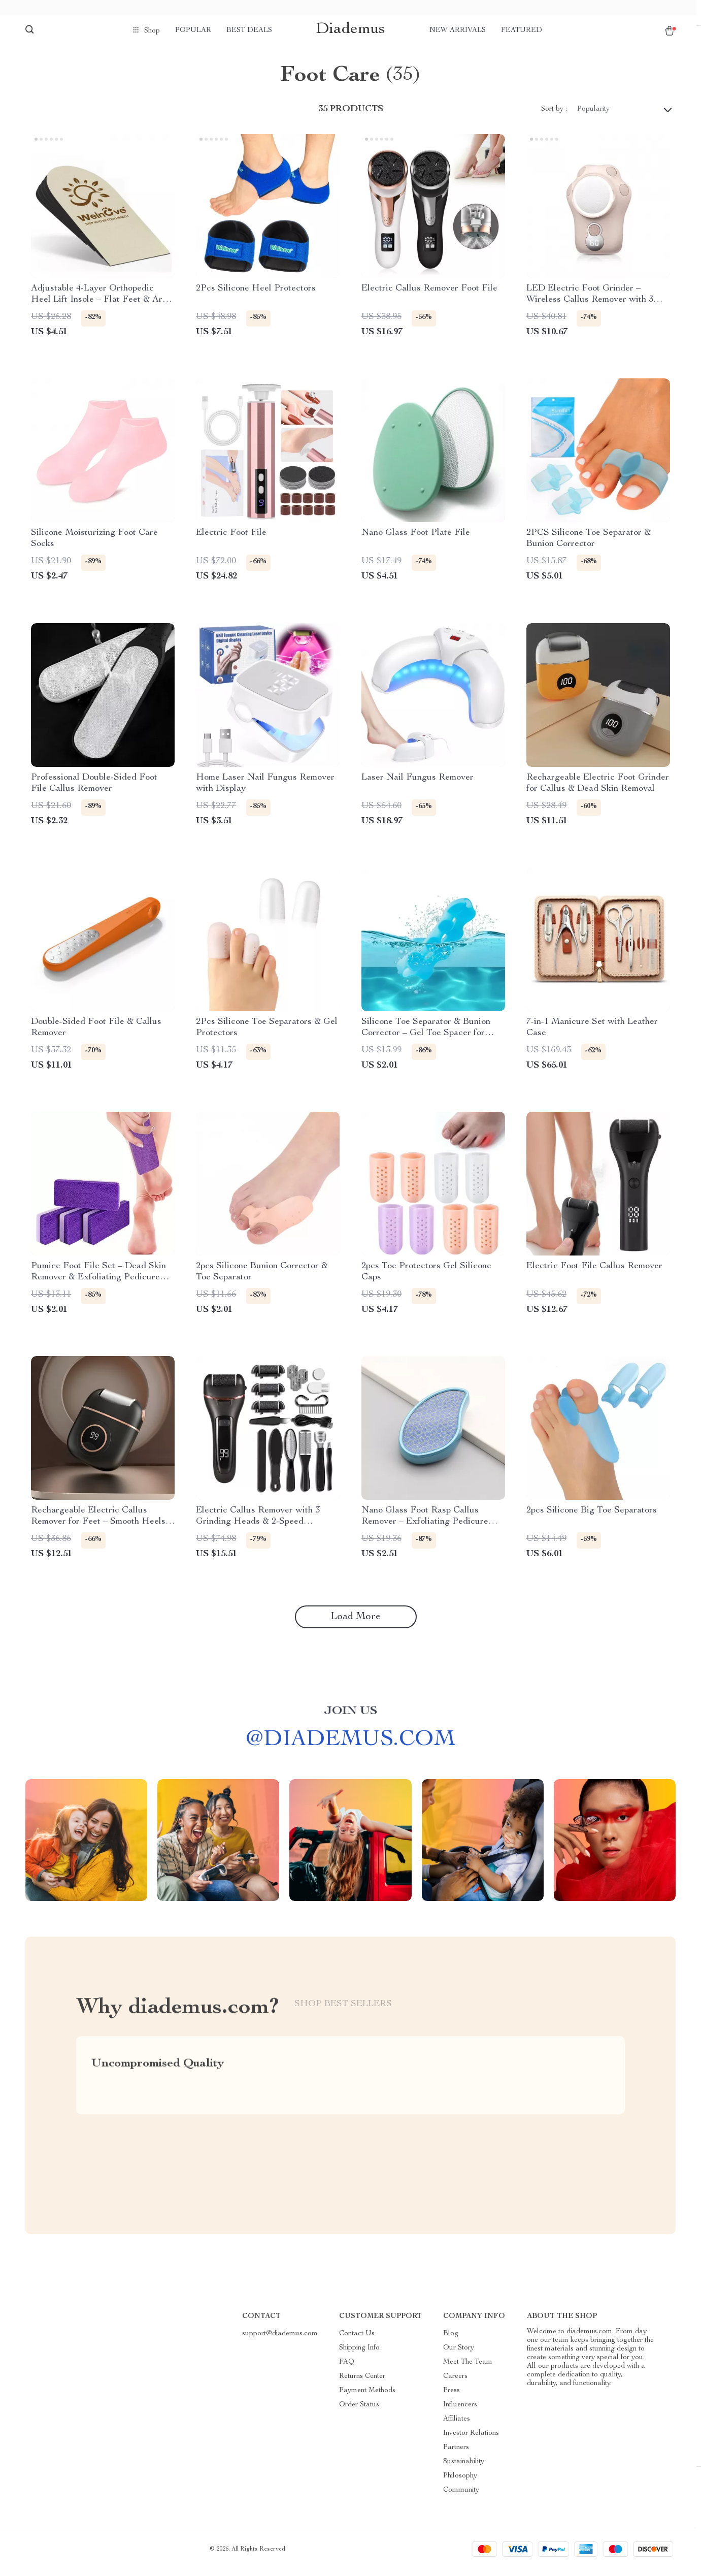 The height and width of the screenshot is (2576, 701). I want to click on Careers, so click(455, 2384).